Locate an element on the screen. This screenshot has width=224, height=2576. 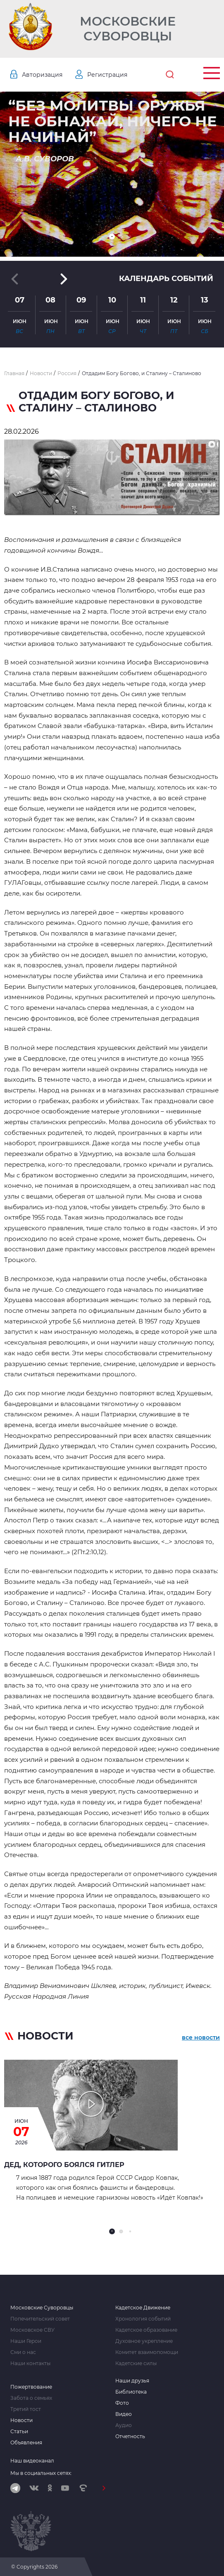
Сми о нас is located at coordinates (23, 2352).